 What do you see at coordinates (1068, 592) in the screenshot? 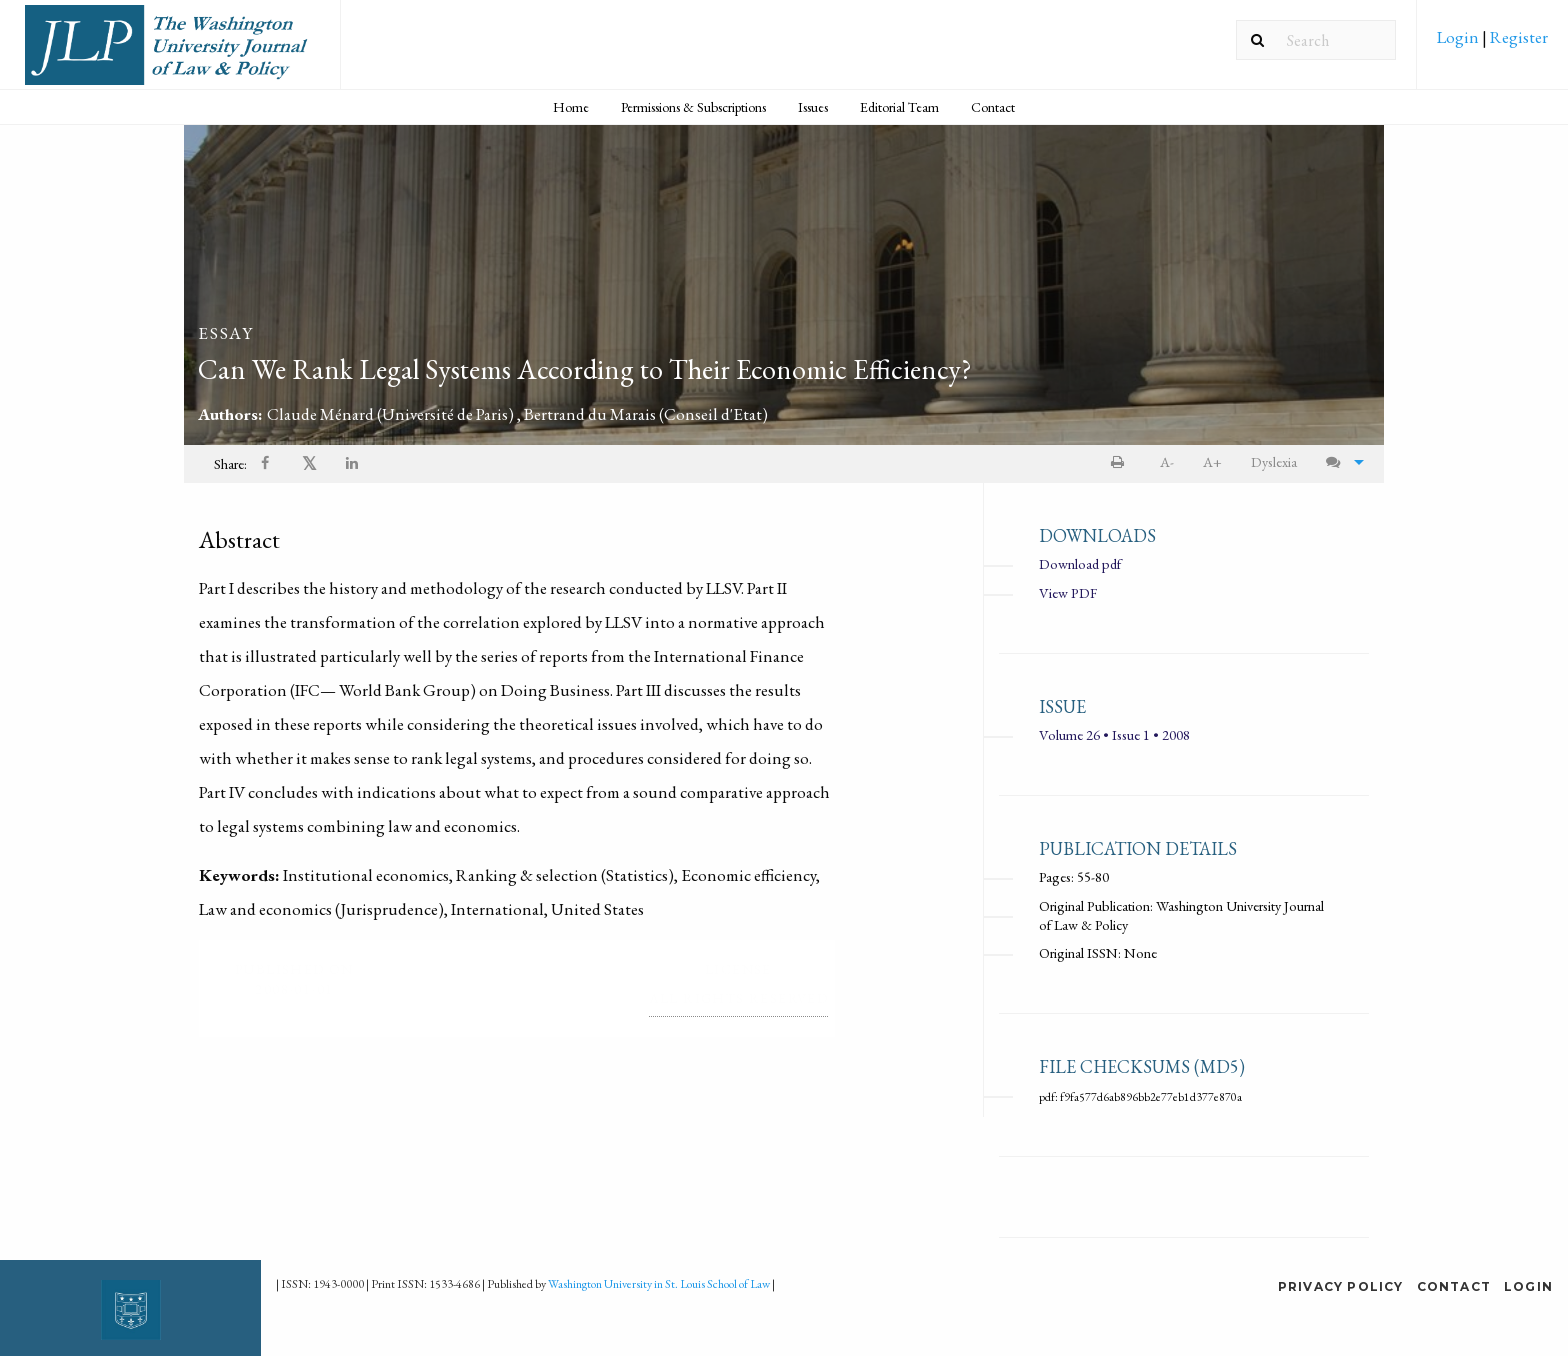
I see `View PDF` at bounding box center [1068, 592].